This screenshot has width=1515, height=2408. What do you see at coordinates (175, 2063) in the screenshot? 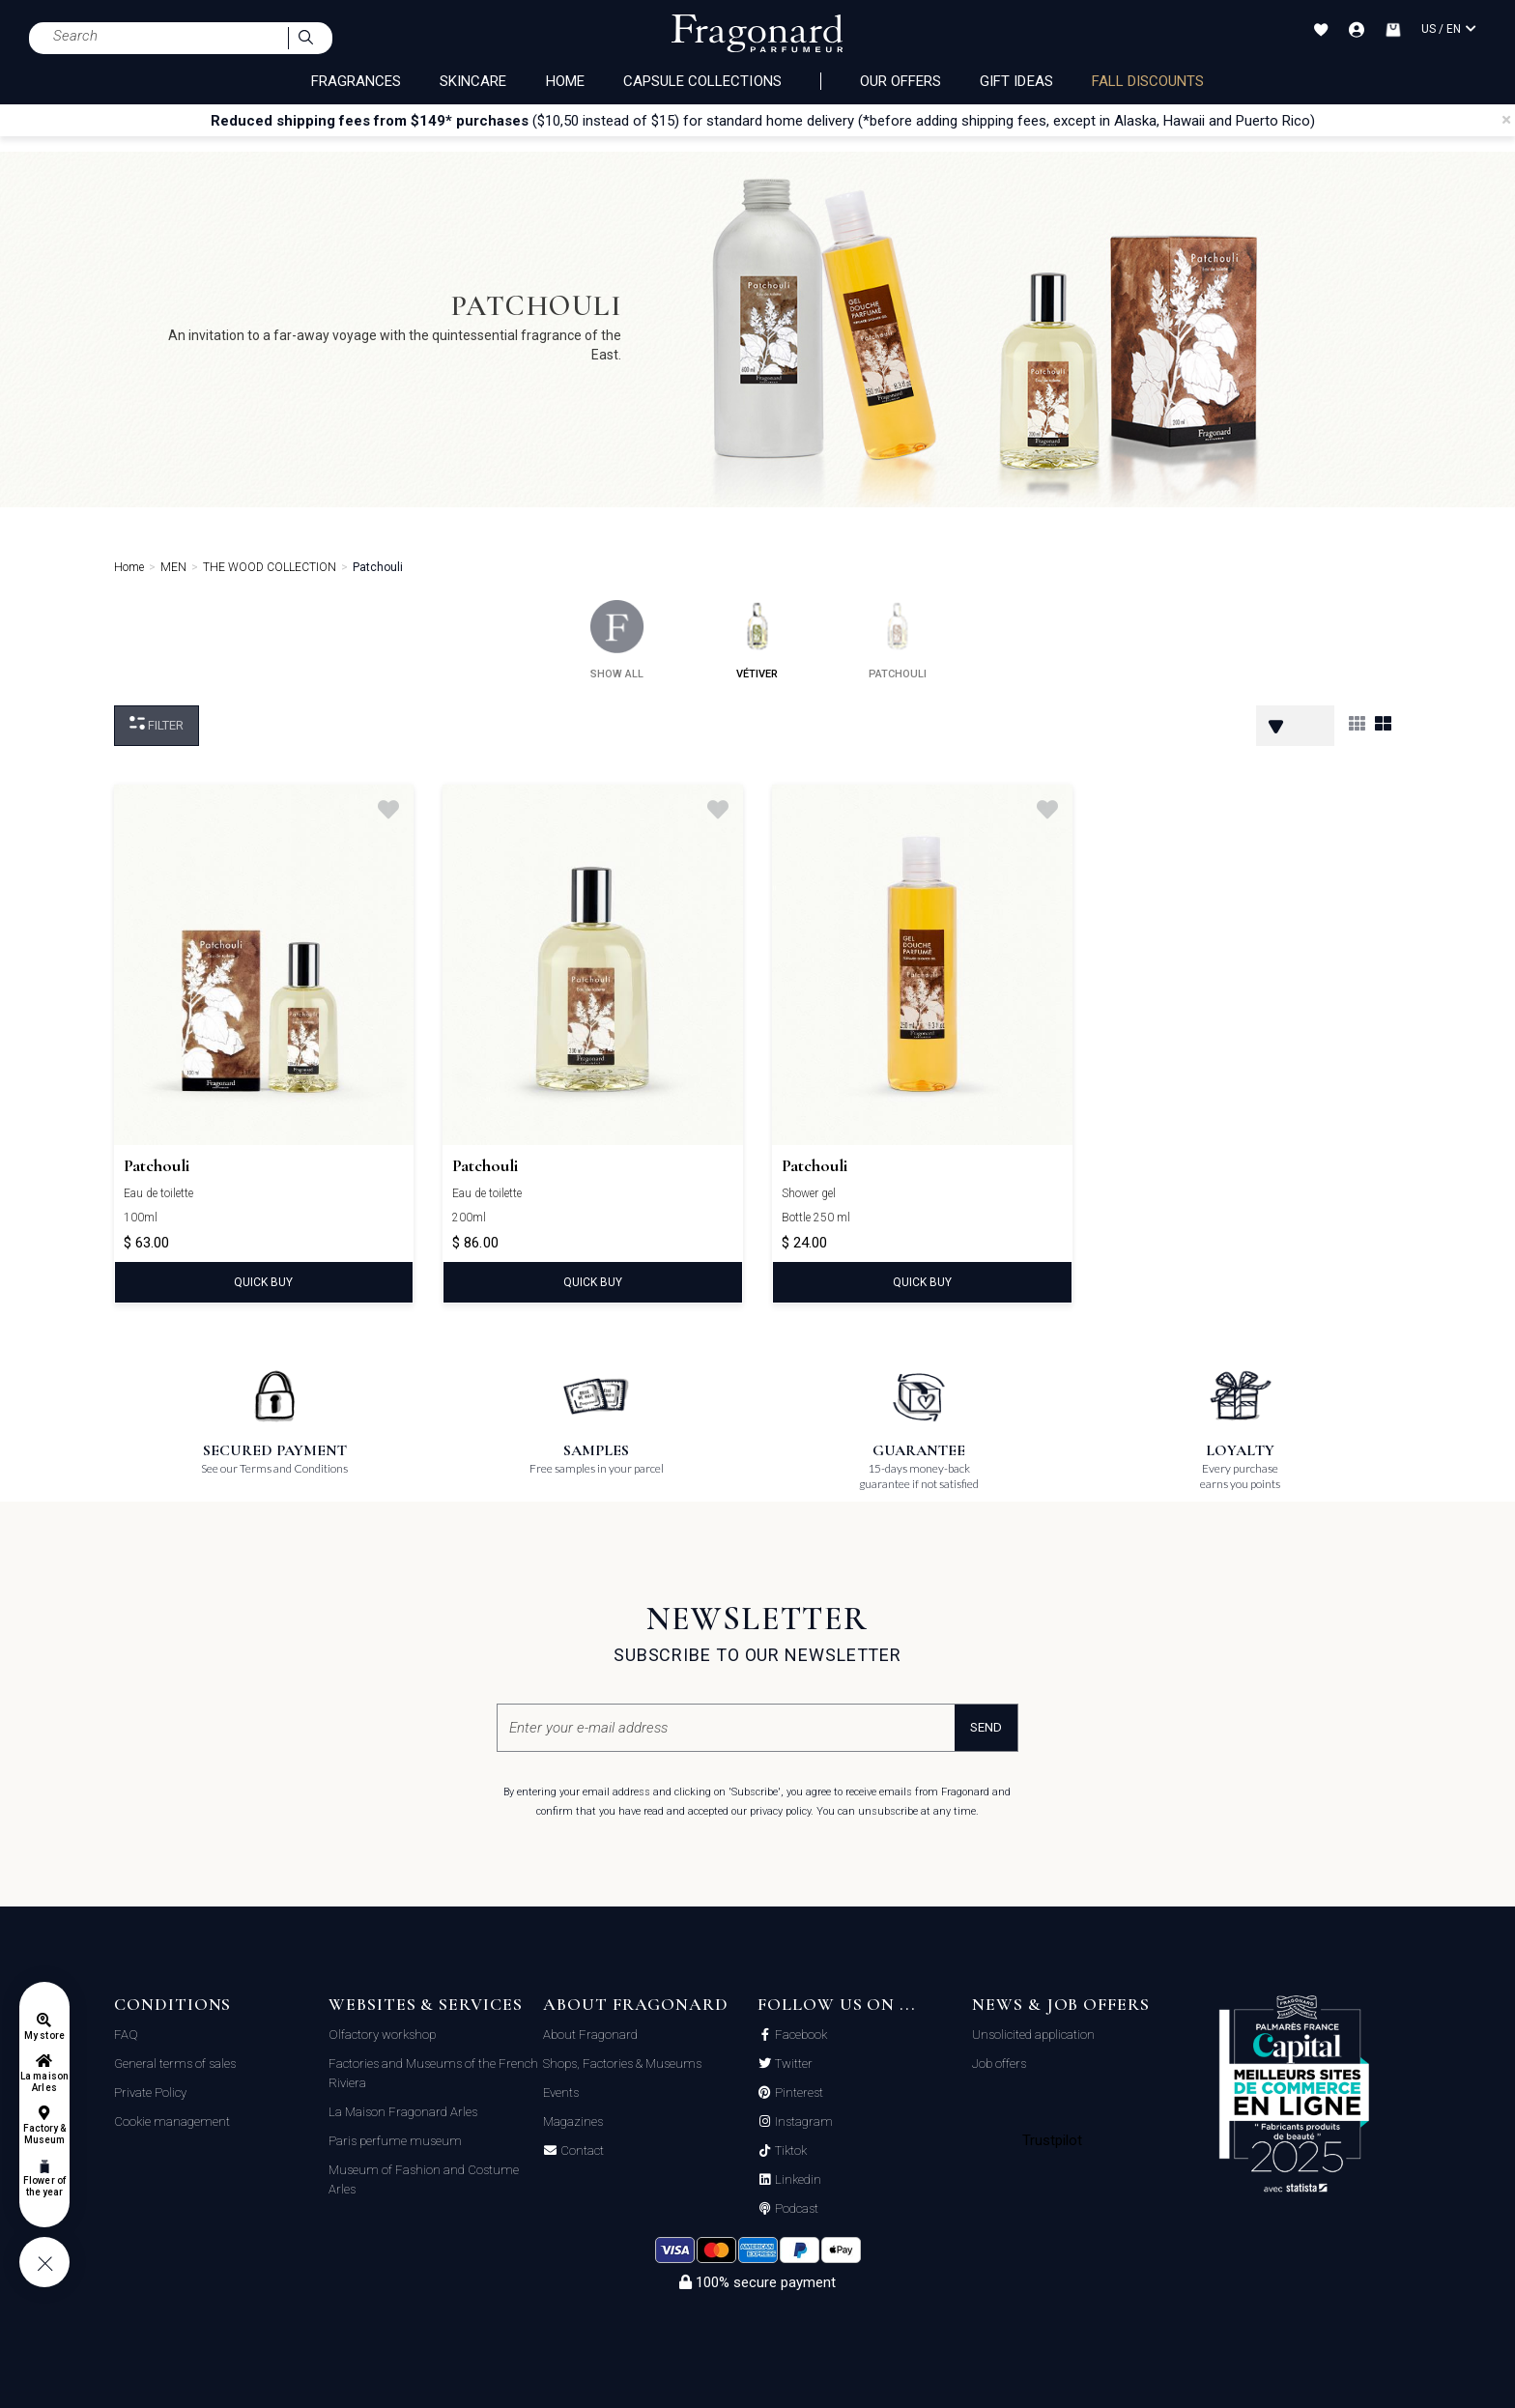
I see `General terms of sales` at bounding box center [175, 2063].